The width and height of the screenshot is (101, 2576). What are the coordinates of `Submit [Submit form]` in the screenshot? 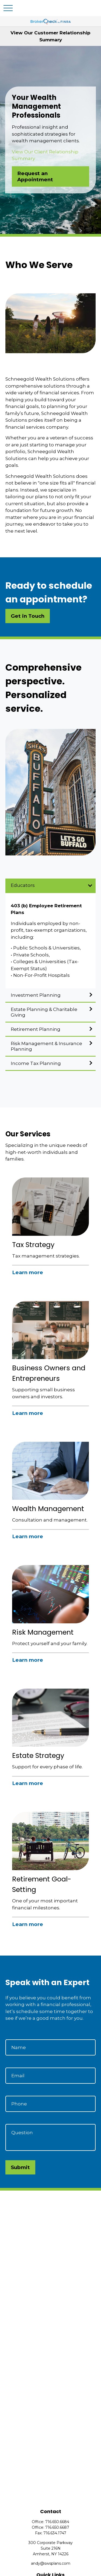 It's located at (20, 2167).